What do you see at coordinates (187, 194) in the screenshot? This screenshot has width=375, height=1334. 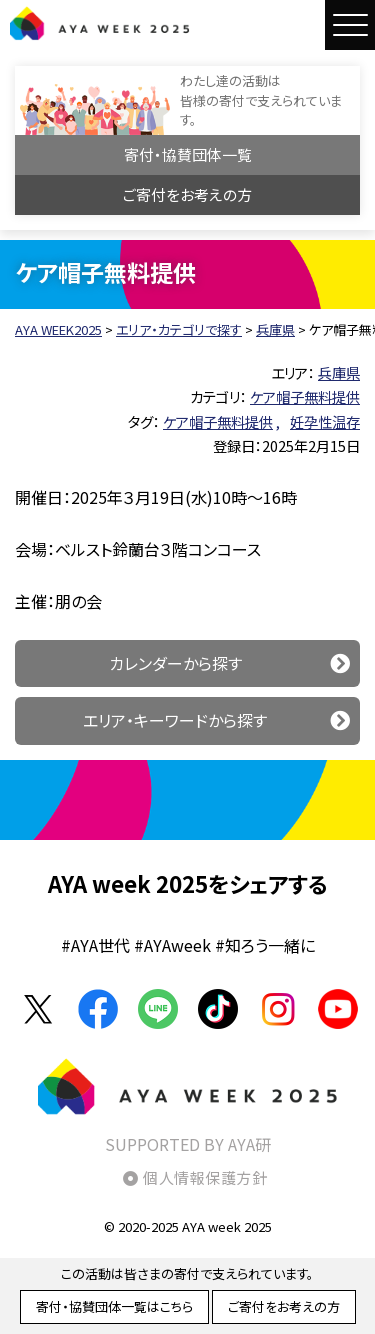 I see `ご寄付をお考えの方` at bounding box center [187, 194].